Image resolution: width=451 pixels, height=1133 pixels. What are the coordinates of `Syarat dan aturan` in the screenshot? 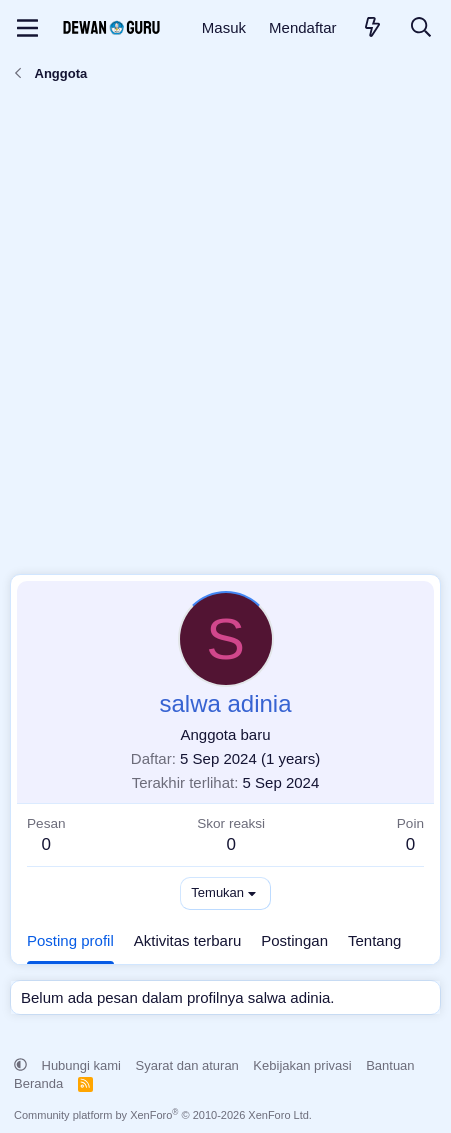 It's located at (187, 1065).